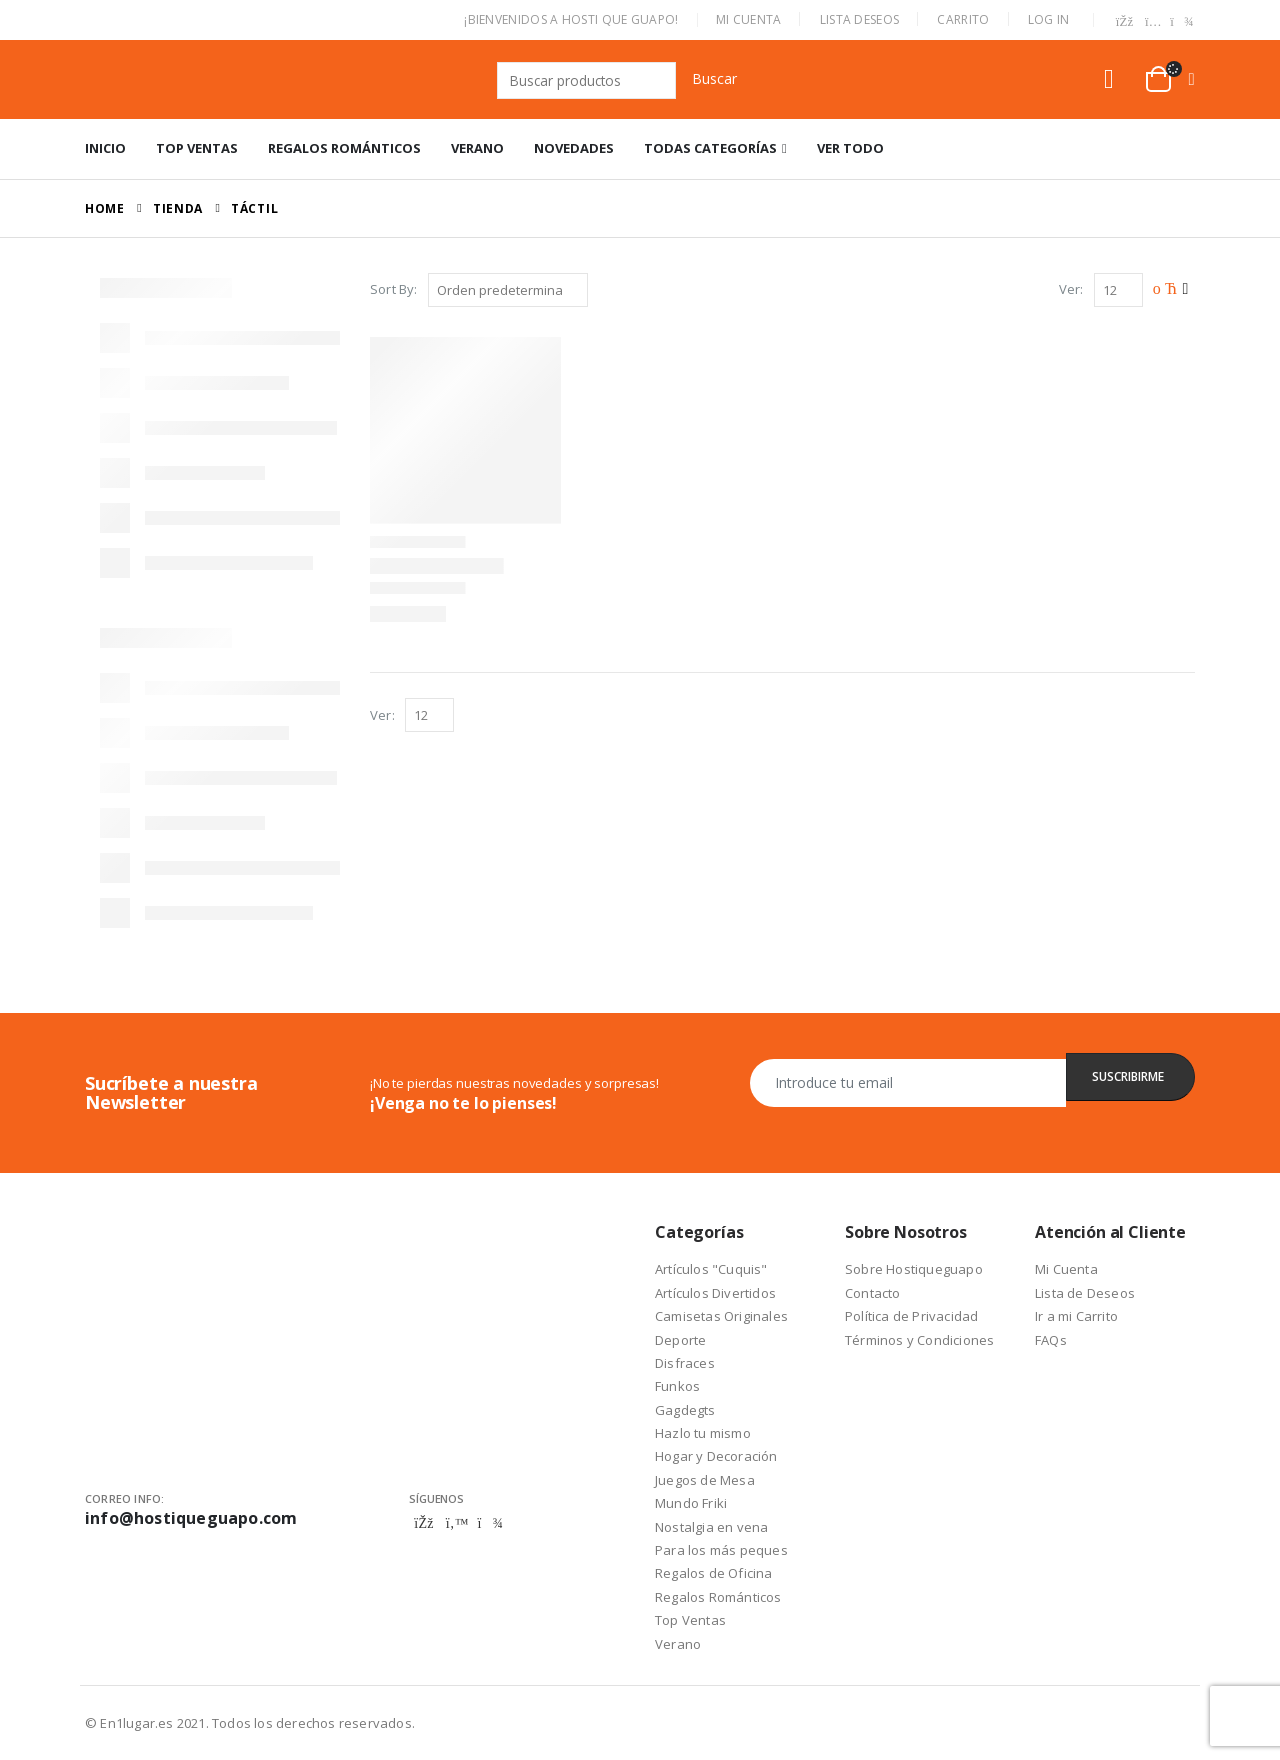  Describe the element at coordinates (850, 148) in the screenshot. I see `Ver Todo` at that location.